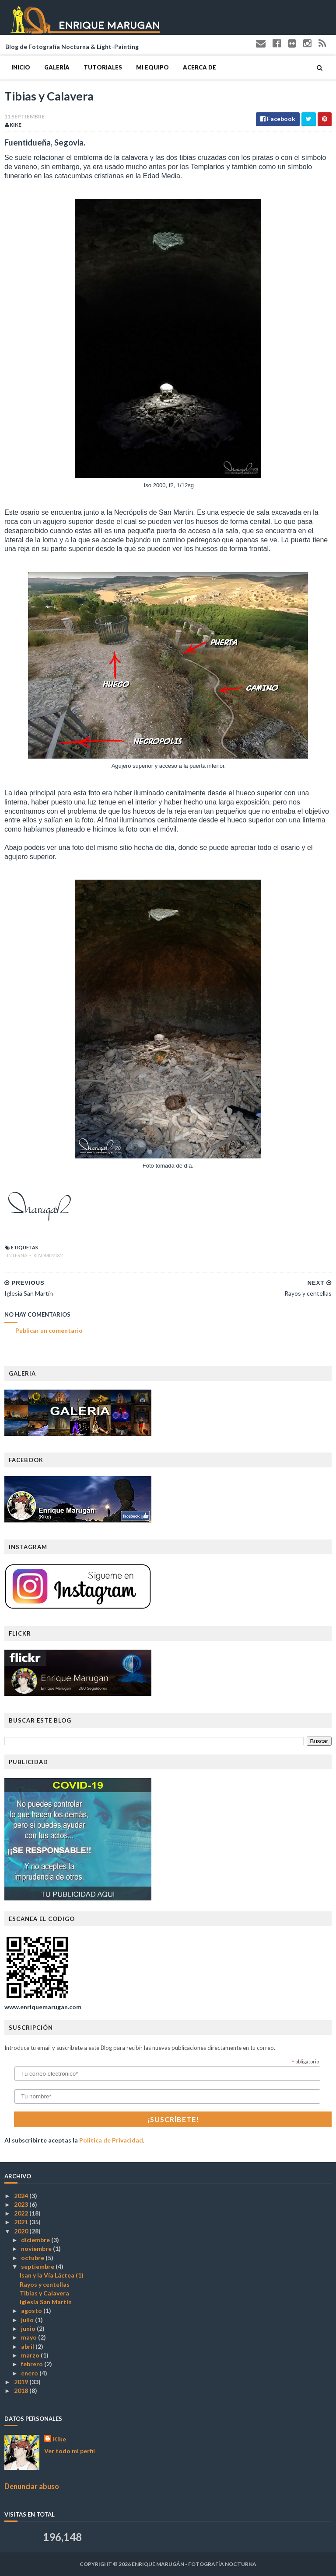  What do you see at coordinates (29, 2337) in the screenshot?
I see `mayo` at bounding box center [29, 2337].